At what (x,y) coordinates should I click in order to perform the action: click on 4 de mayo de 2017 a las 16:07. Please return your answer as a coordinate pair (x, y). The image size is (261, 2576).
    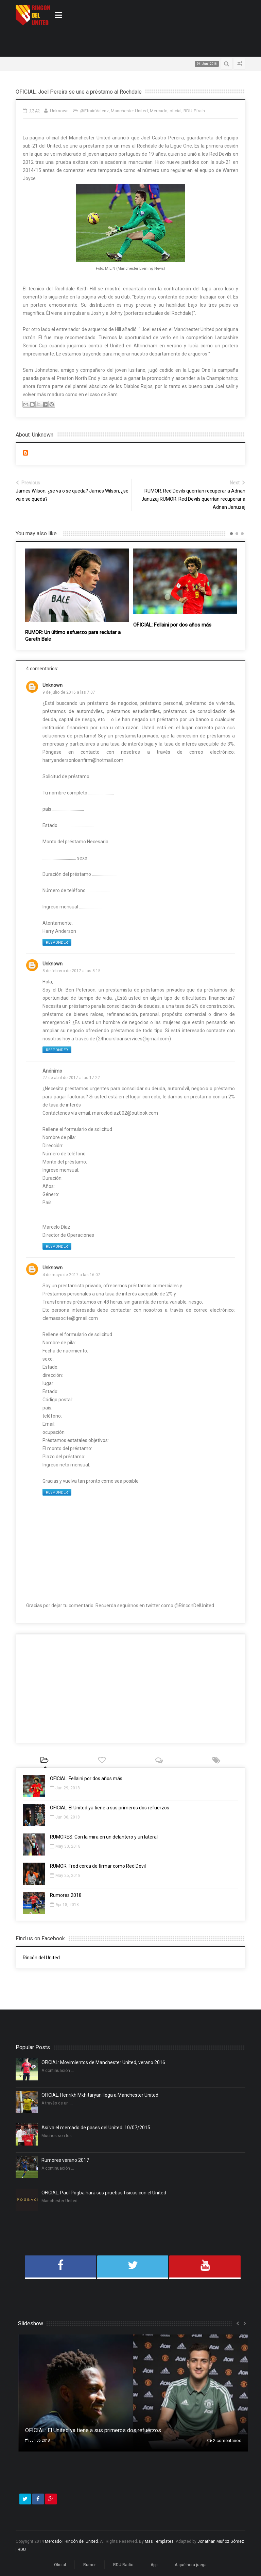
    Looking at the image, I should click on (71, 1274).